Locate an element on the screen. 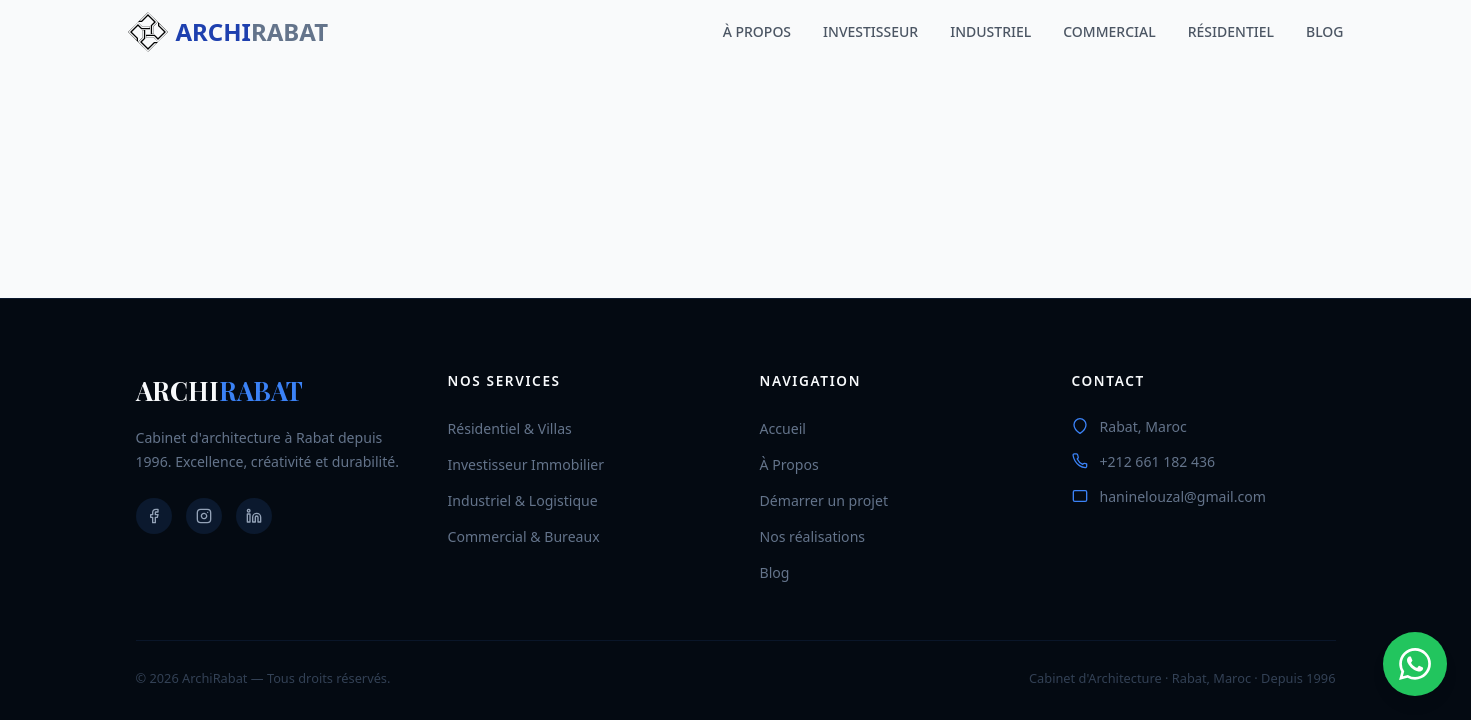  BLOG is located at coordinates (1325, 31).